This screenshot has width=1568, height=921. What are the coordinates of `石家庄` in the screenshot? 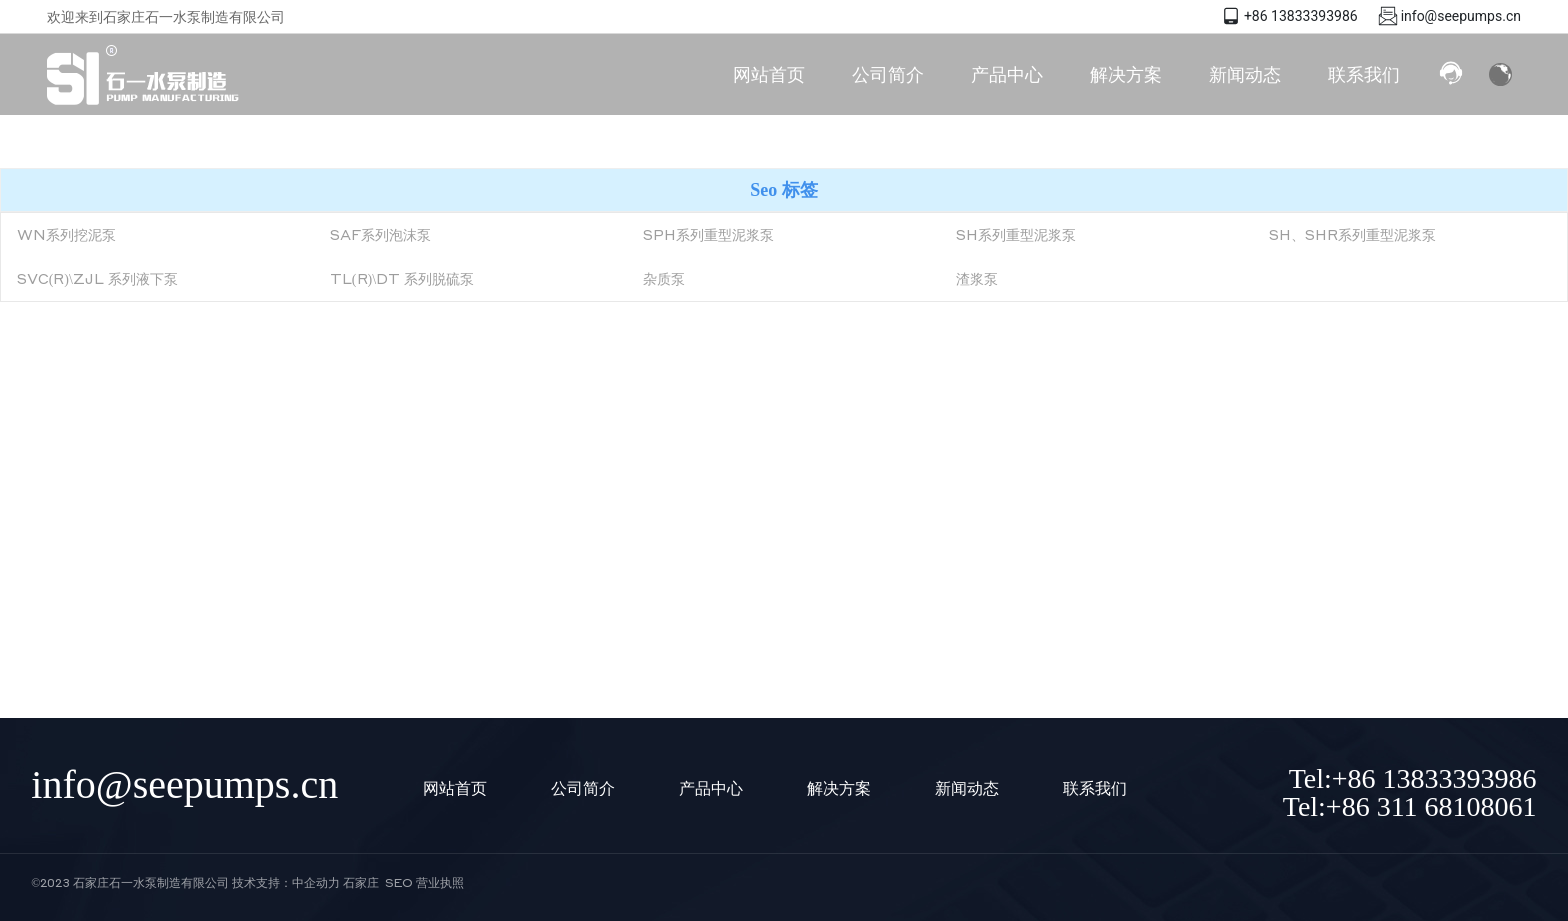 It's located at (361, 882).